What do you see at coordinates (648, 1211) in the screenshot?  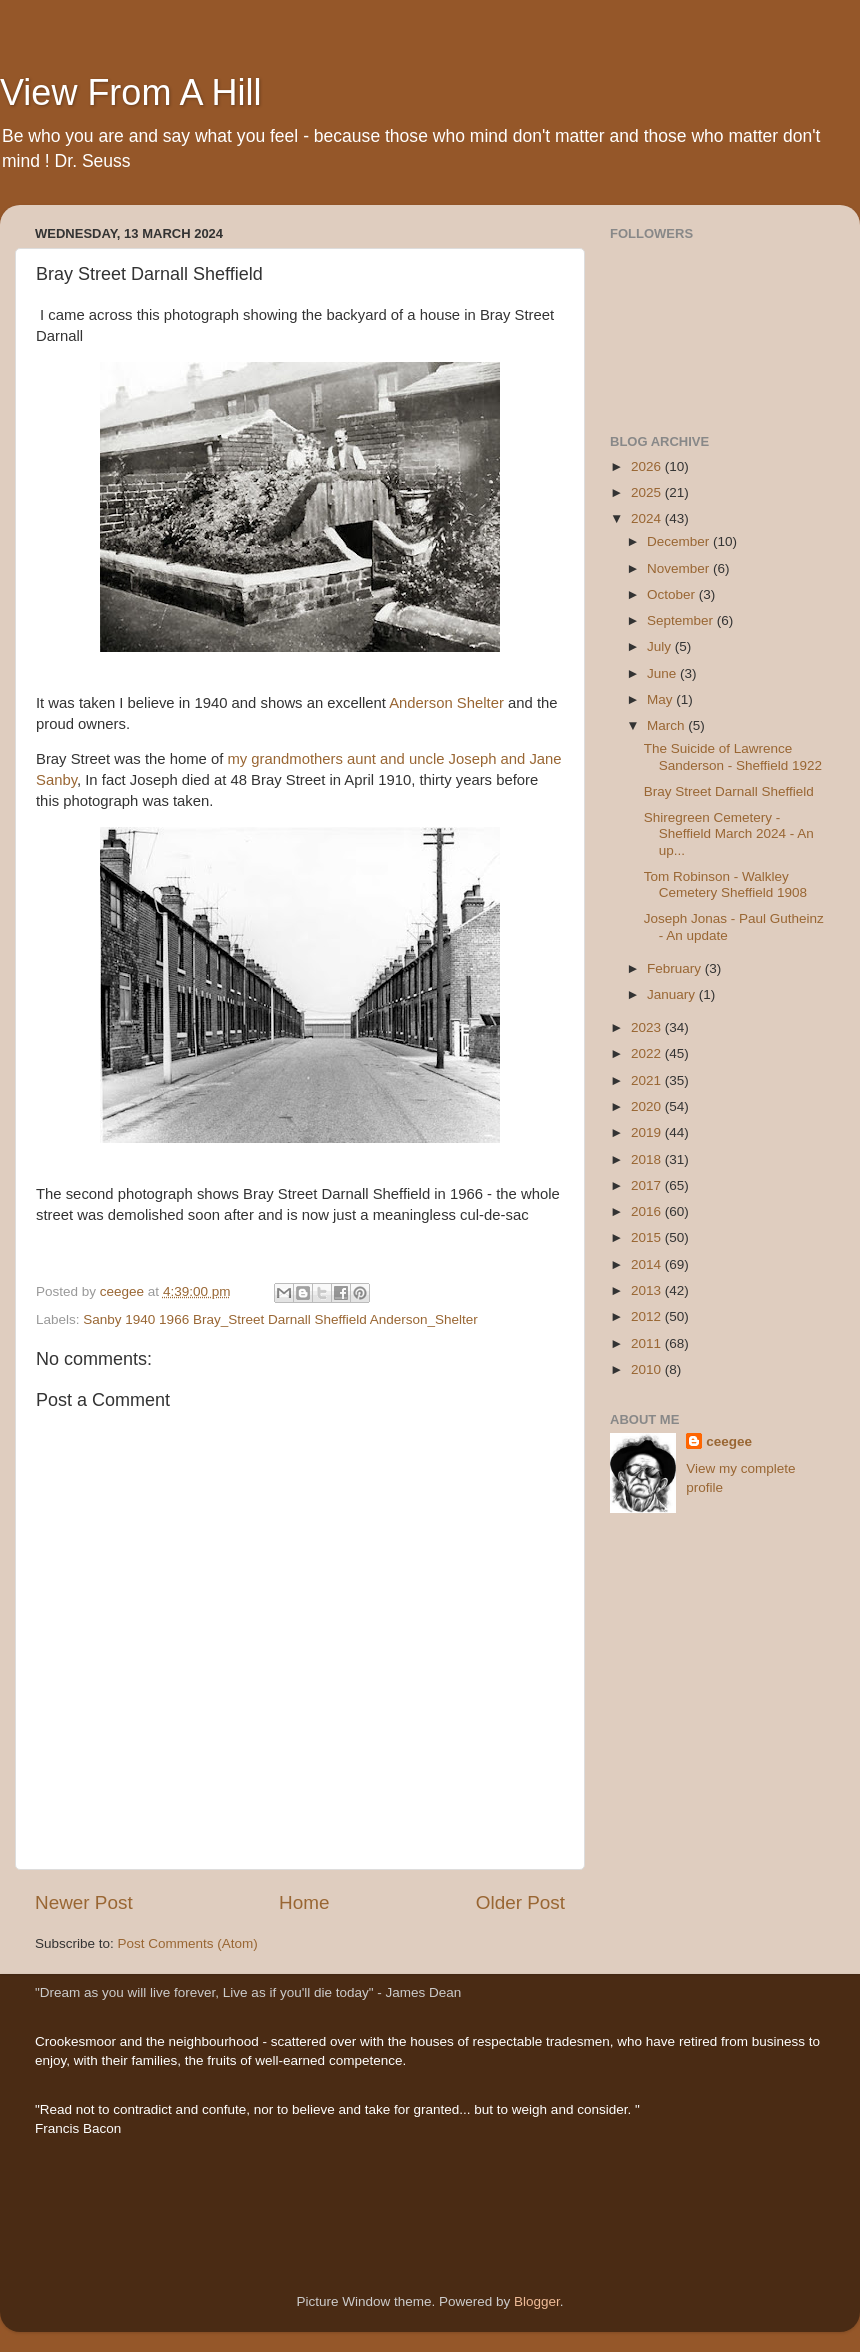 I see `2016` at bounding box center [648, 1211].